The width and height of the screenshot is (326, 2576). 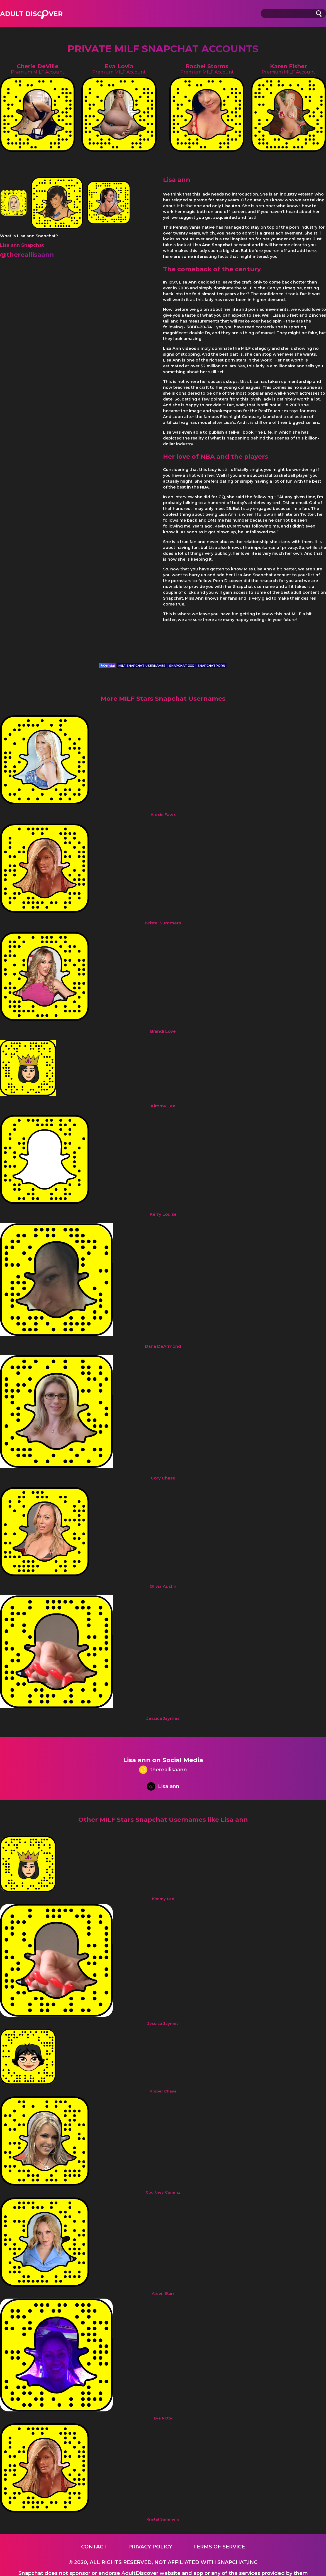 I want to click on Contact, so click(x=94, y=2547).